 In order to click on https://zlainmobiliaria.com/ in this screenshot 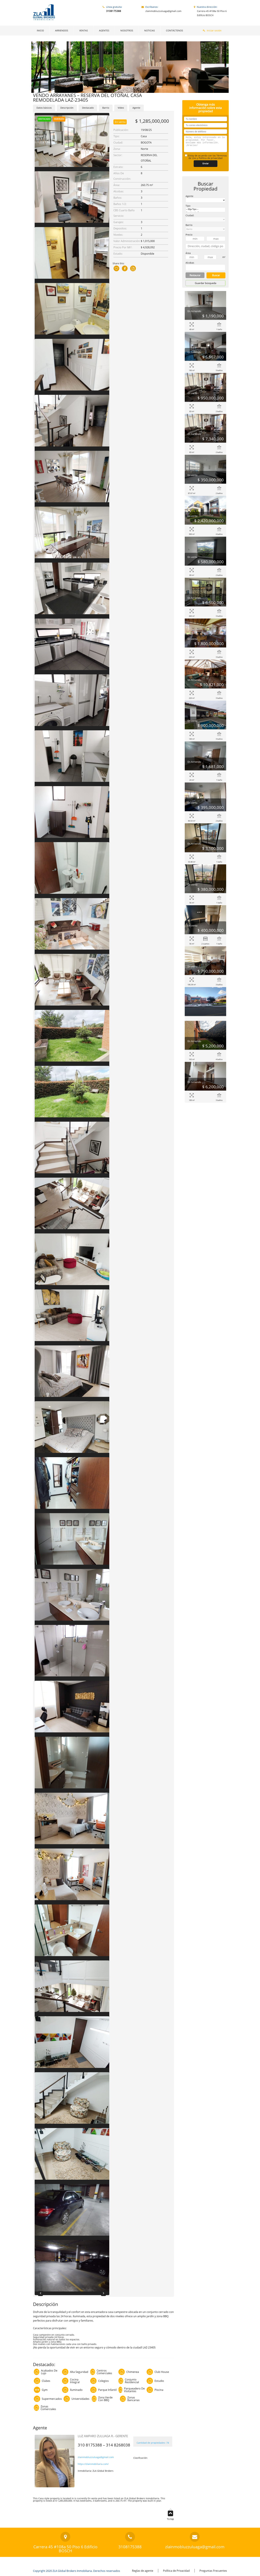, I will do `click(93, 2464)`.